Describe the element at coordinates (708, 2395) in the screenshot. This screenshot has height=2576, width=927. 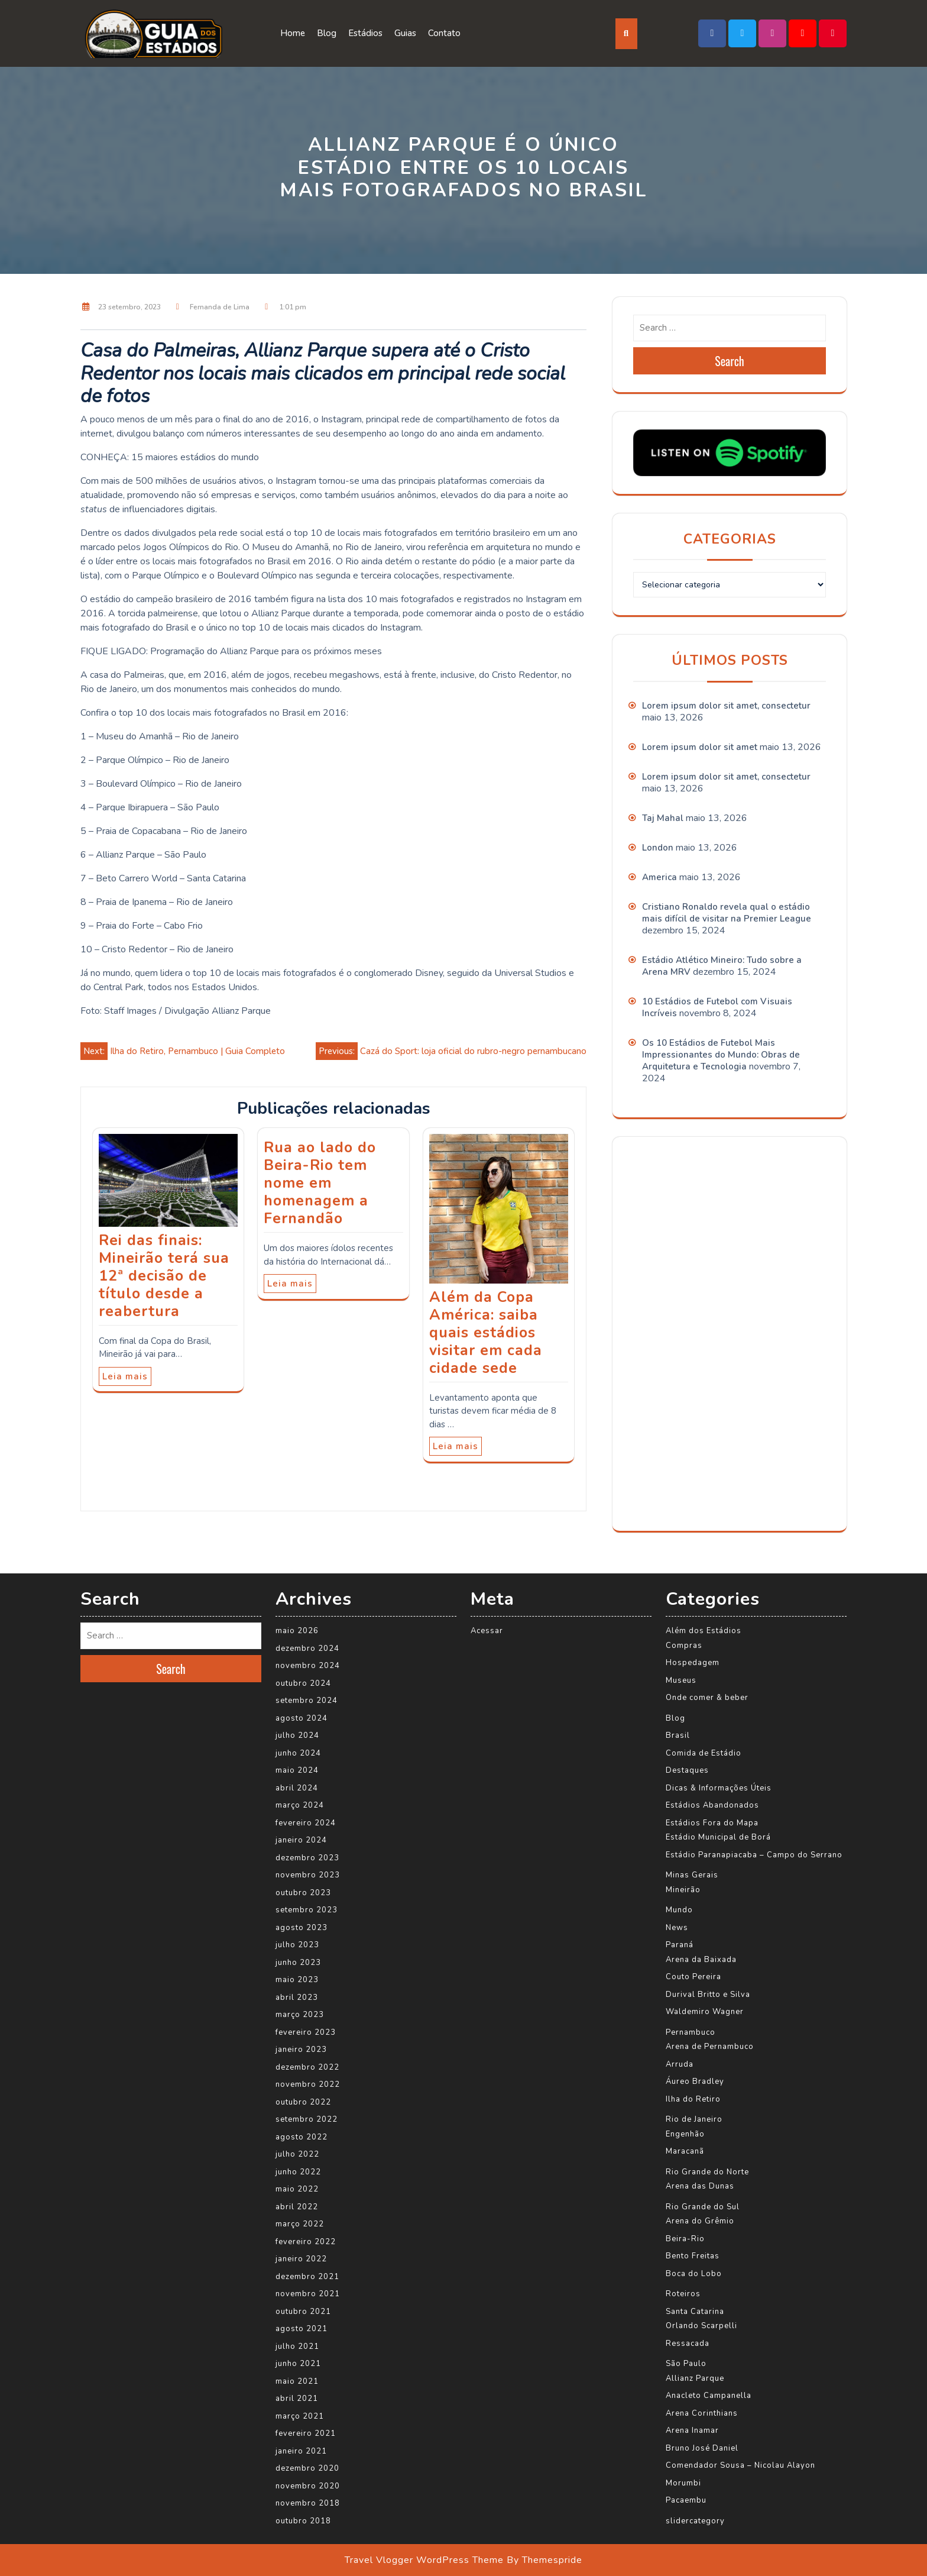
I see `Anacleto Campanella` at that location.